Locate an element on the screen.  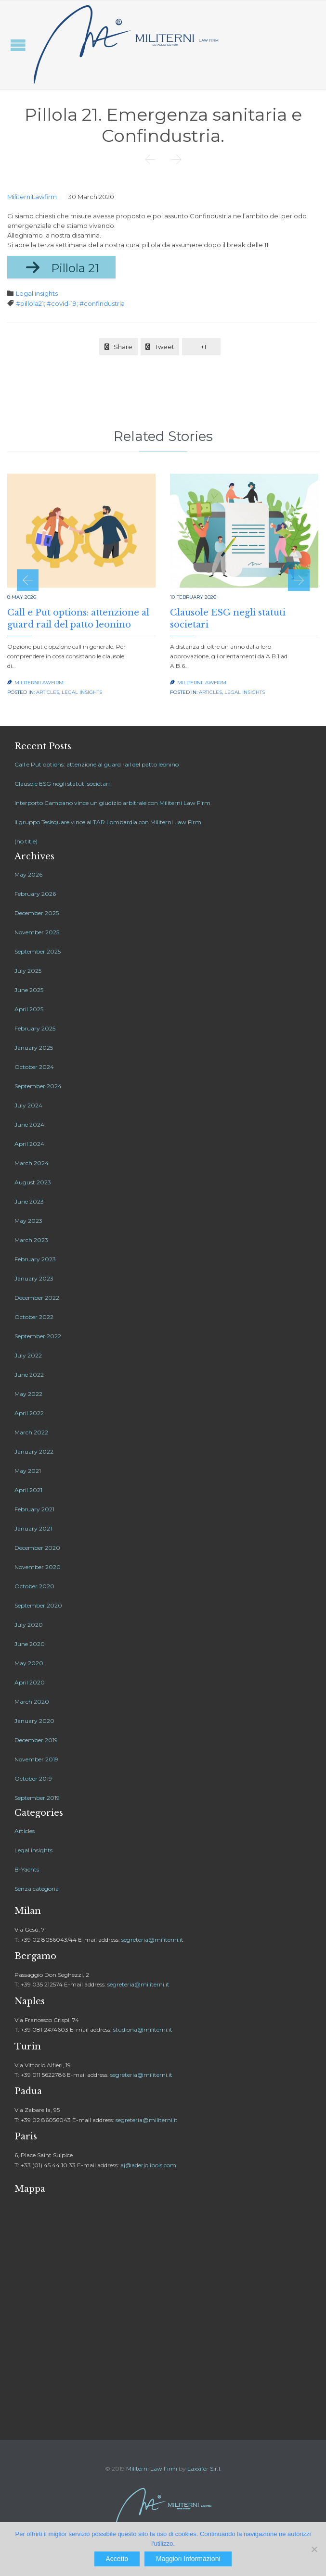
November 2025 is located at coordinates (36, 932).